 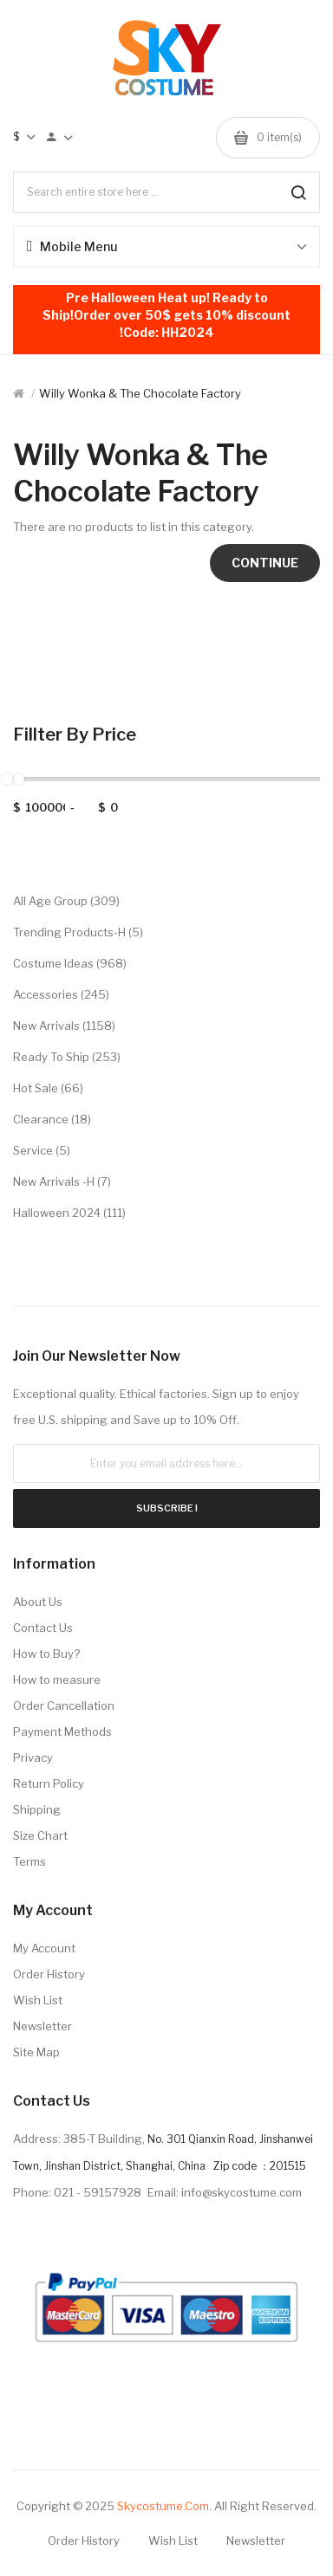 What do you see at coordinates (48, 1088) in the screenshot?
I see `Hot Sale (66)` at bounding box center [48, 1088].